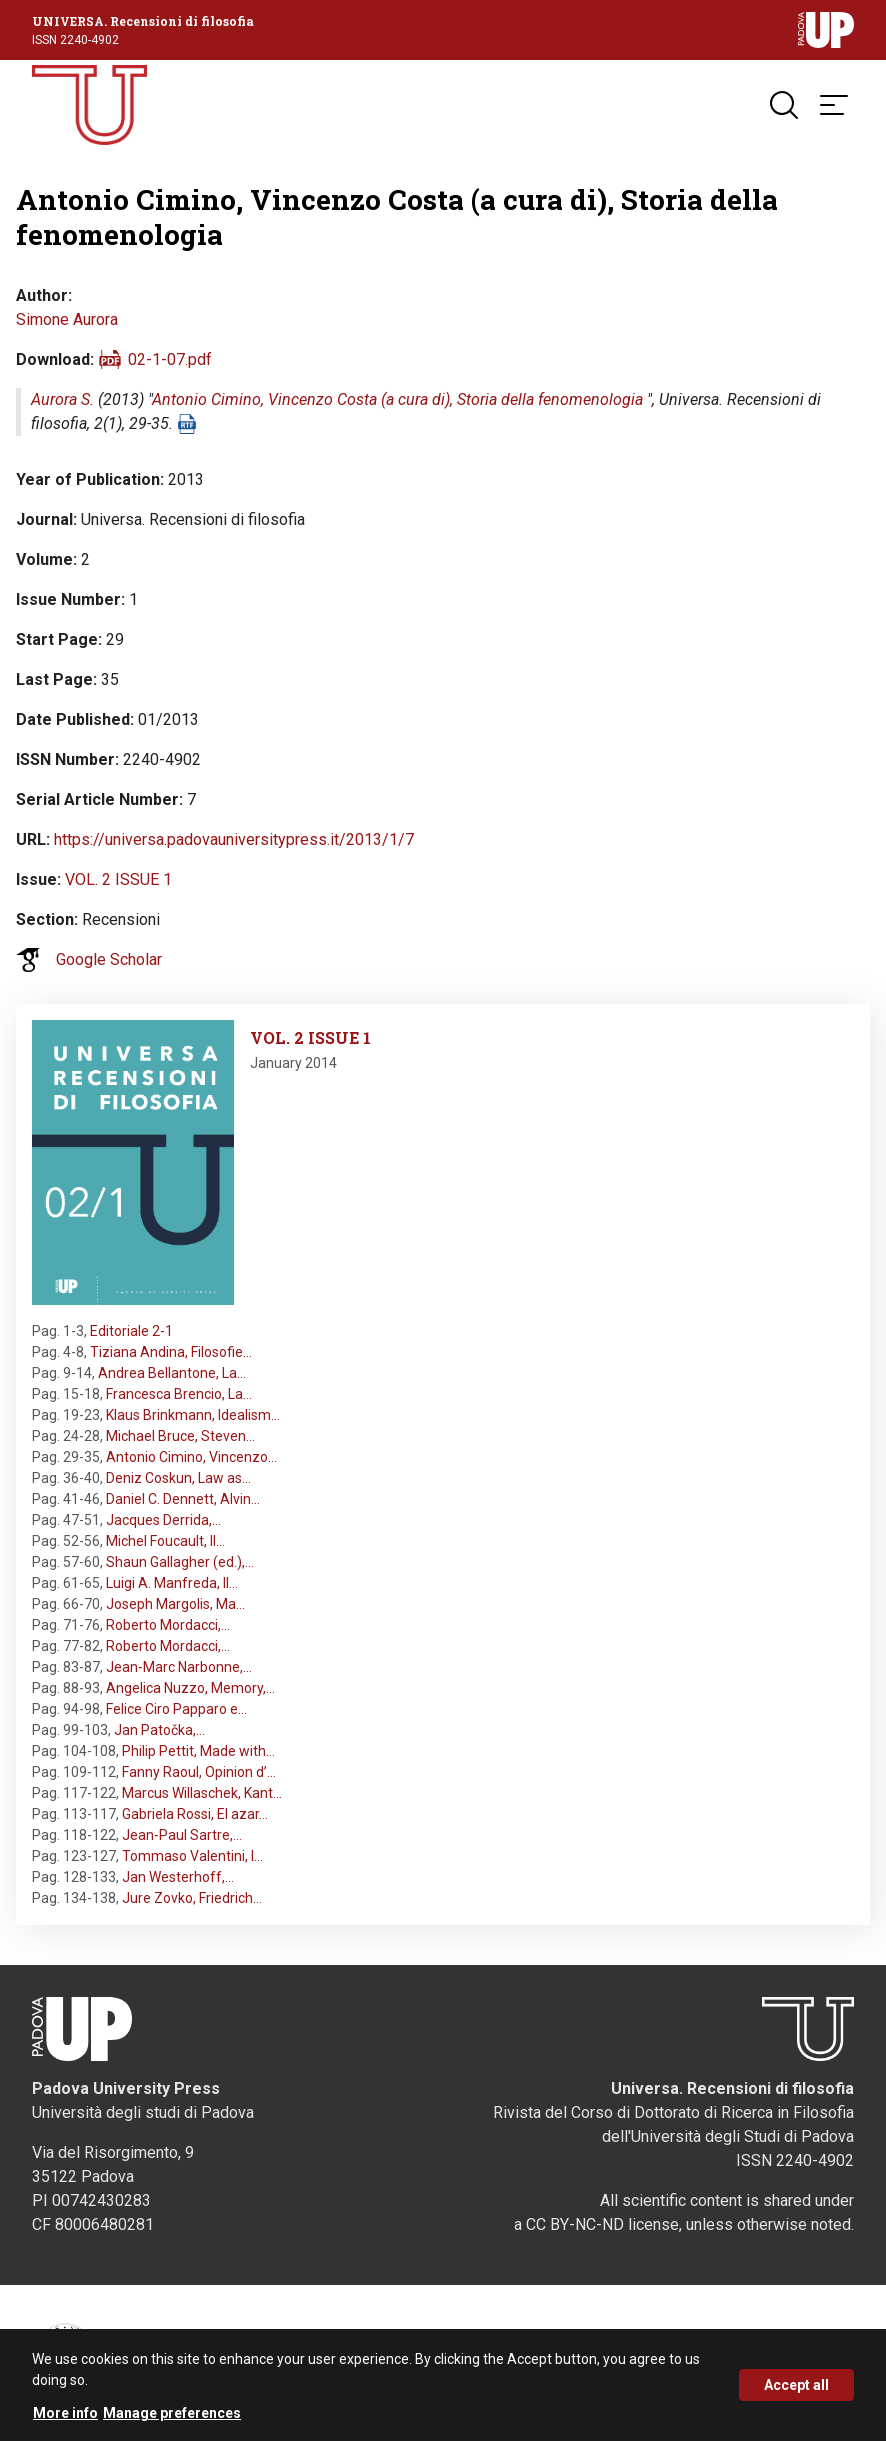 Image resolution: width=886 pixels, height=2441 pixels. What do you see at coordinates (182, 1835) in the screenshot?
I see `Jean-Paul Sartre,…` at bounding box center [182, 1835].